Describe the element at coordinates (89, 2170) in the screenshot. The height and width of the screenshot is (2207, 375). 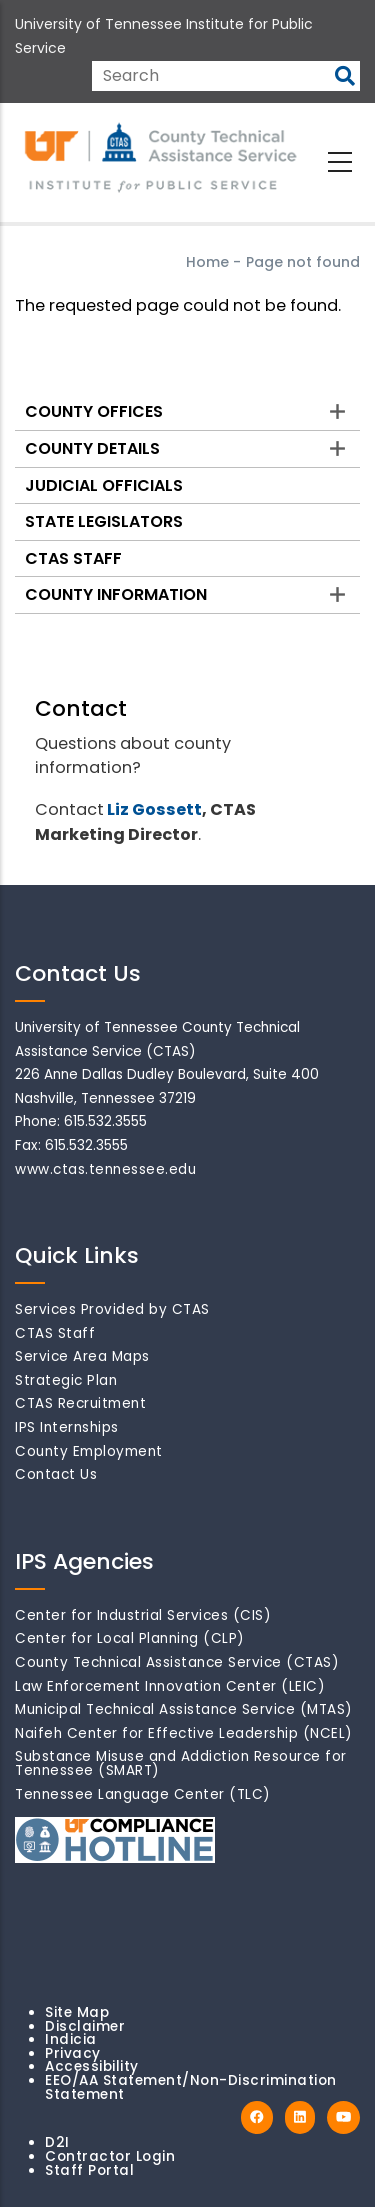
I see `Staff Portal` at that location.